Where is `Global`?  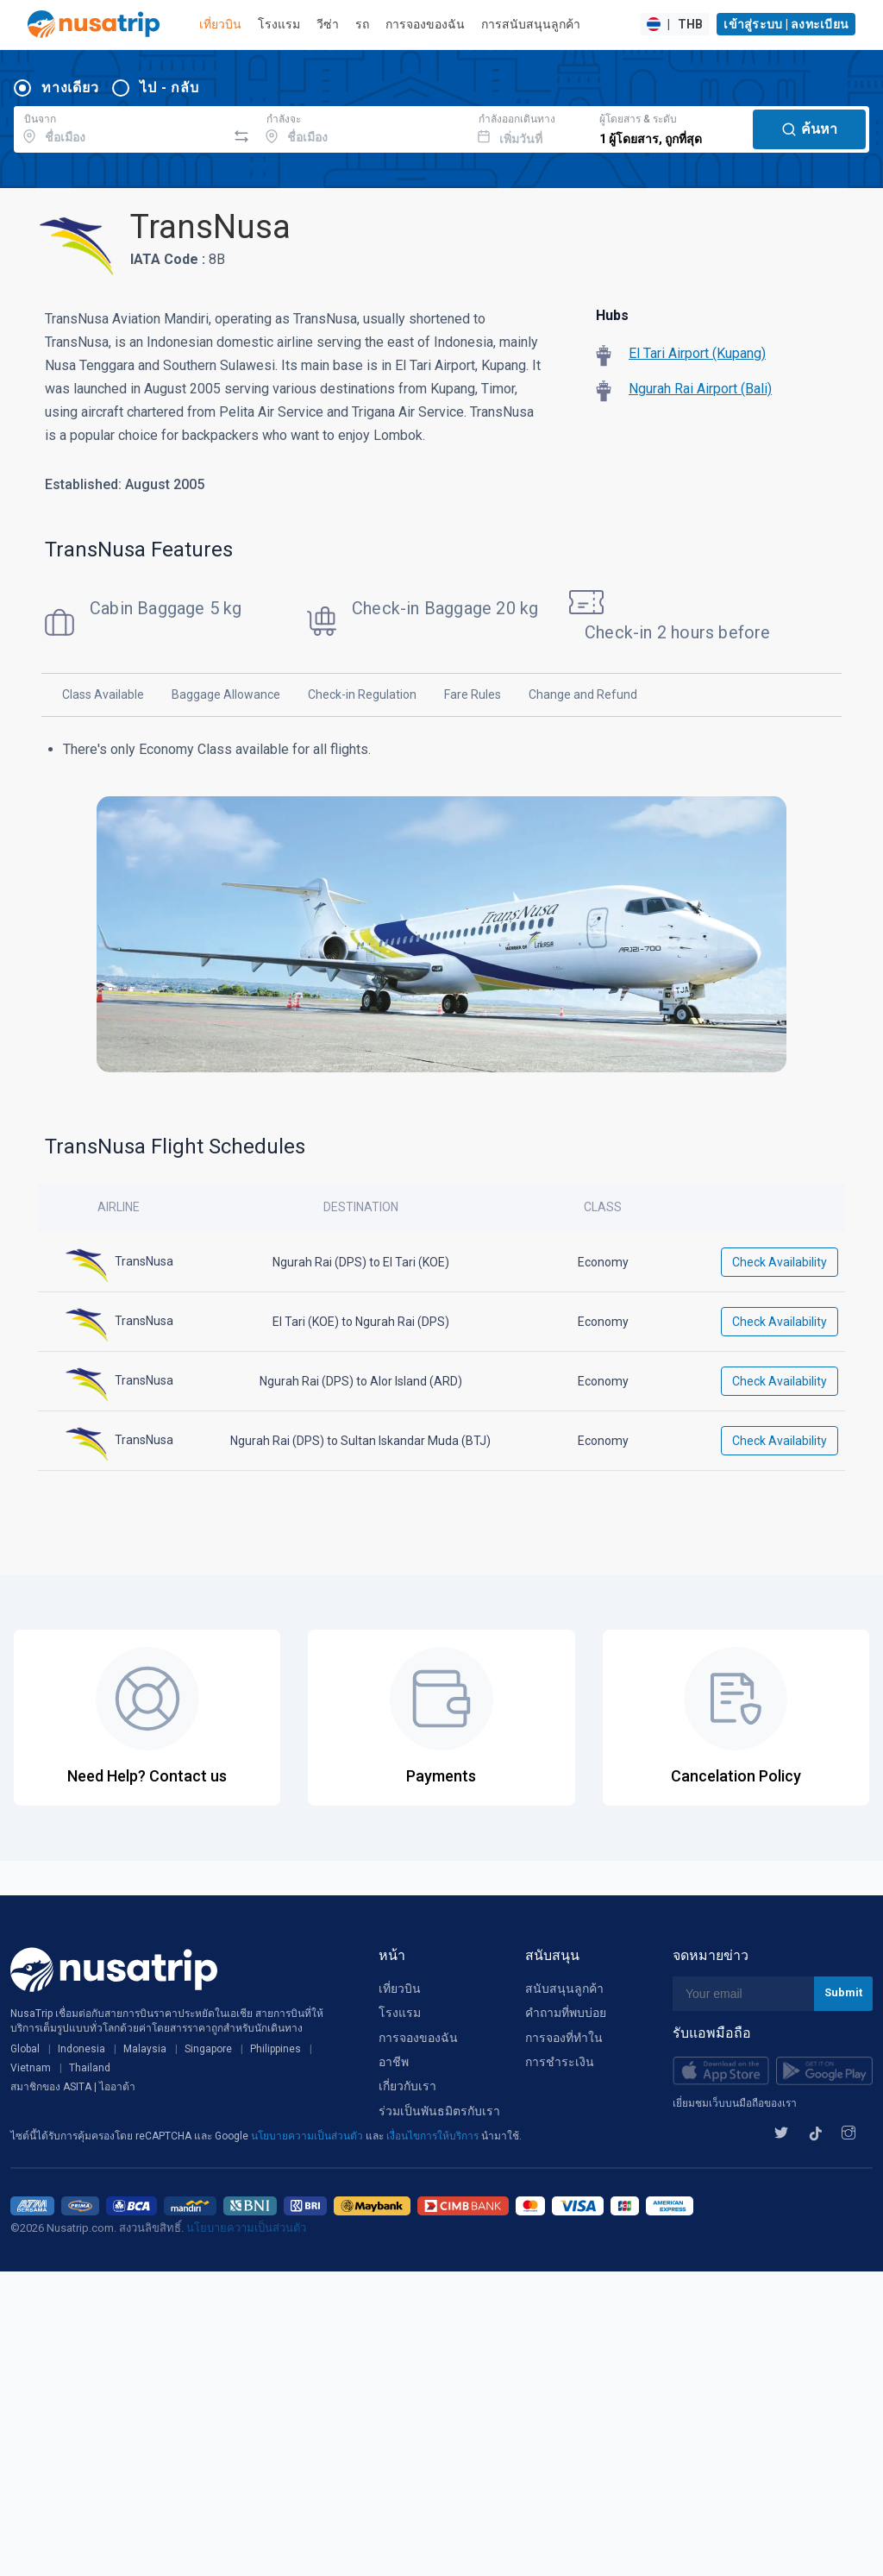 Global is located at coordinates (25, 2049).